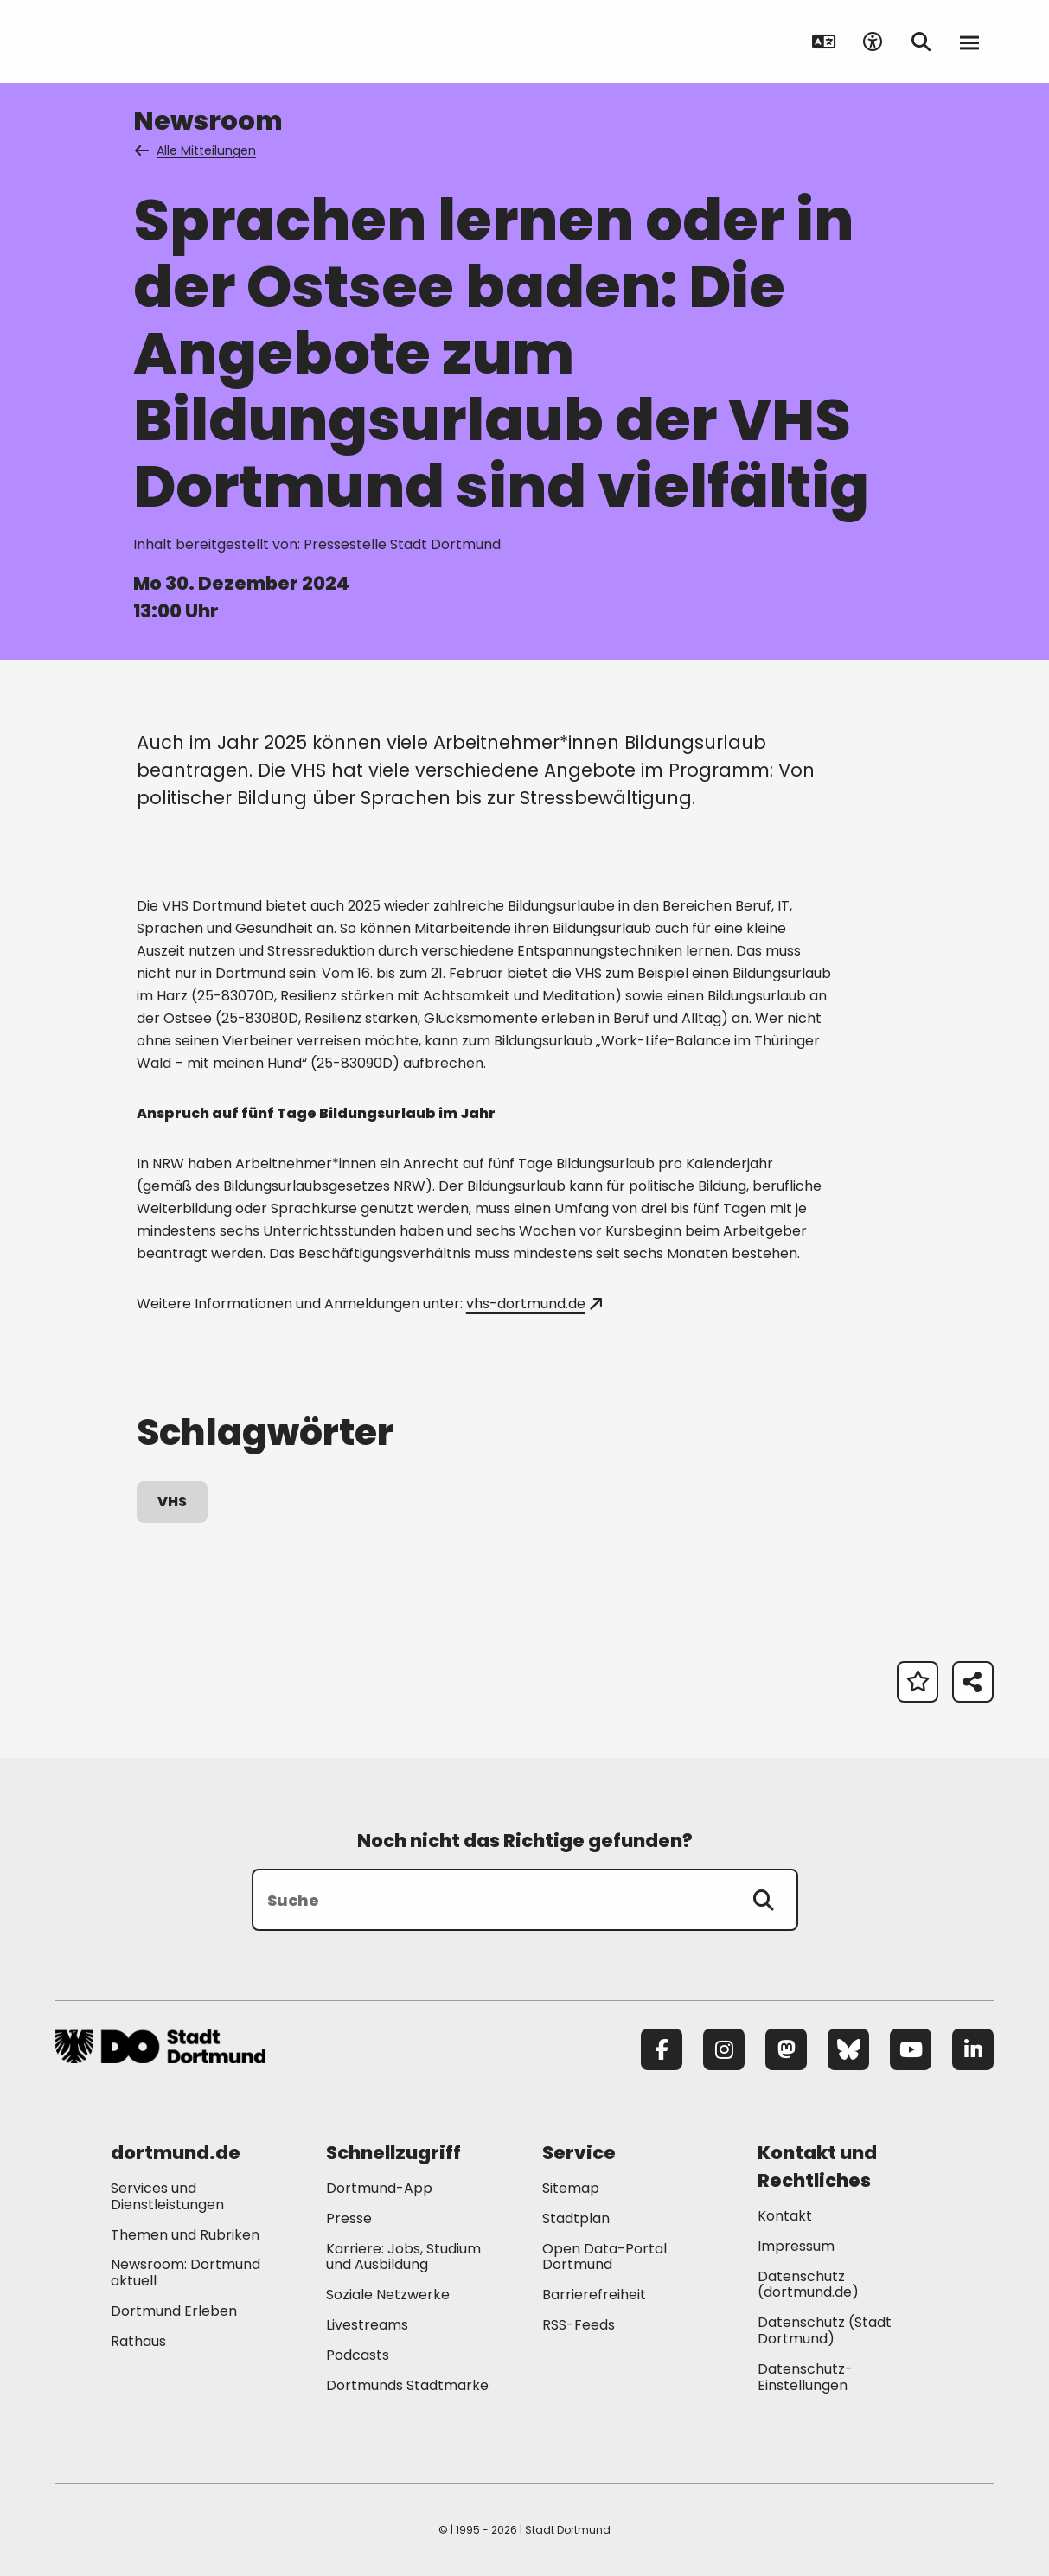 This screenshot has width=1049, height=2576. I want to click on Open Data-Portal Dortmund [Mehr zu "Open Data-Portal Dortmund"], so click(604, 2257).